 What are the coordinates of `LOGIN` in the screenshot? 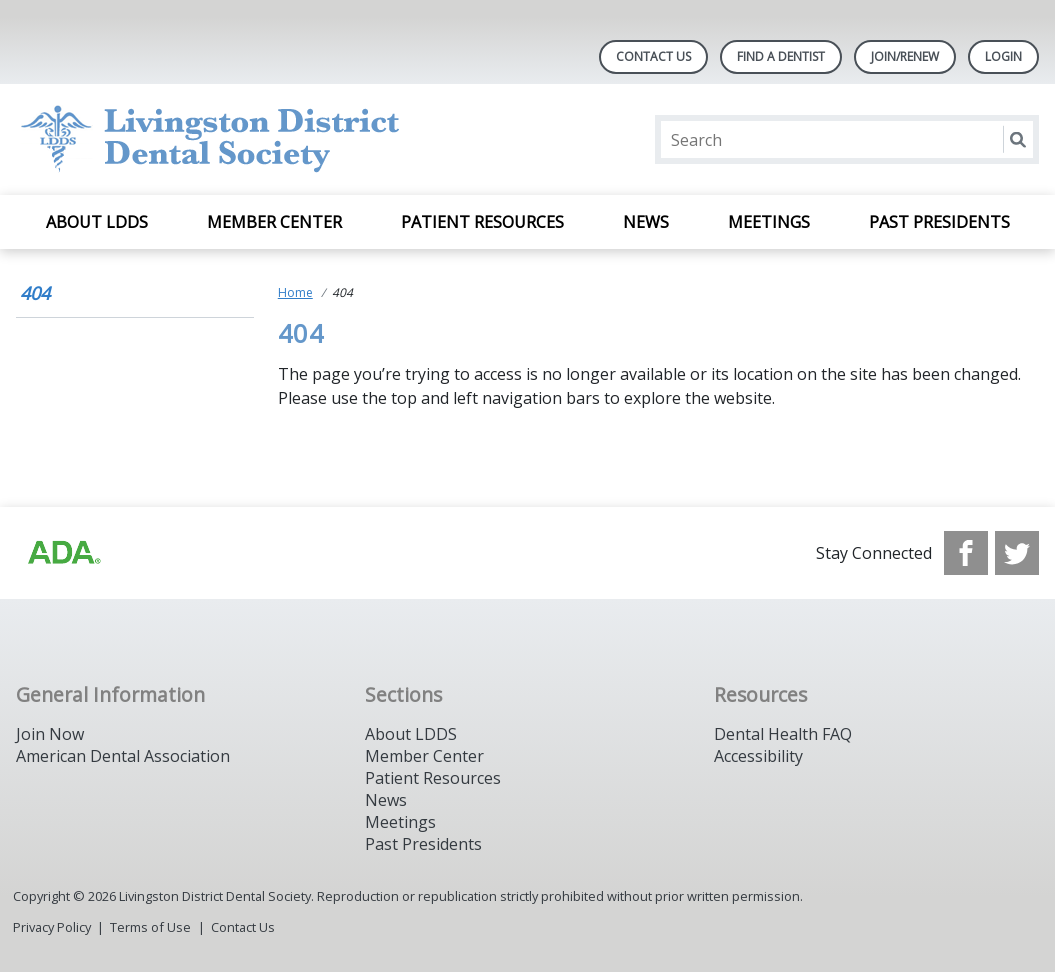 It's located at (1003, 56).